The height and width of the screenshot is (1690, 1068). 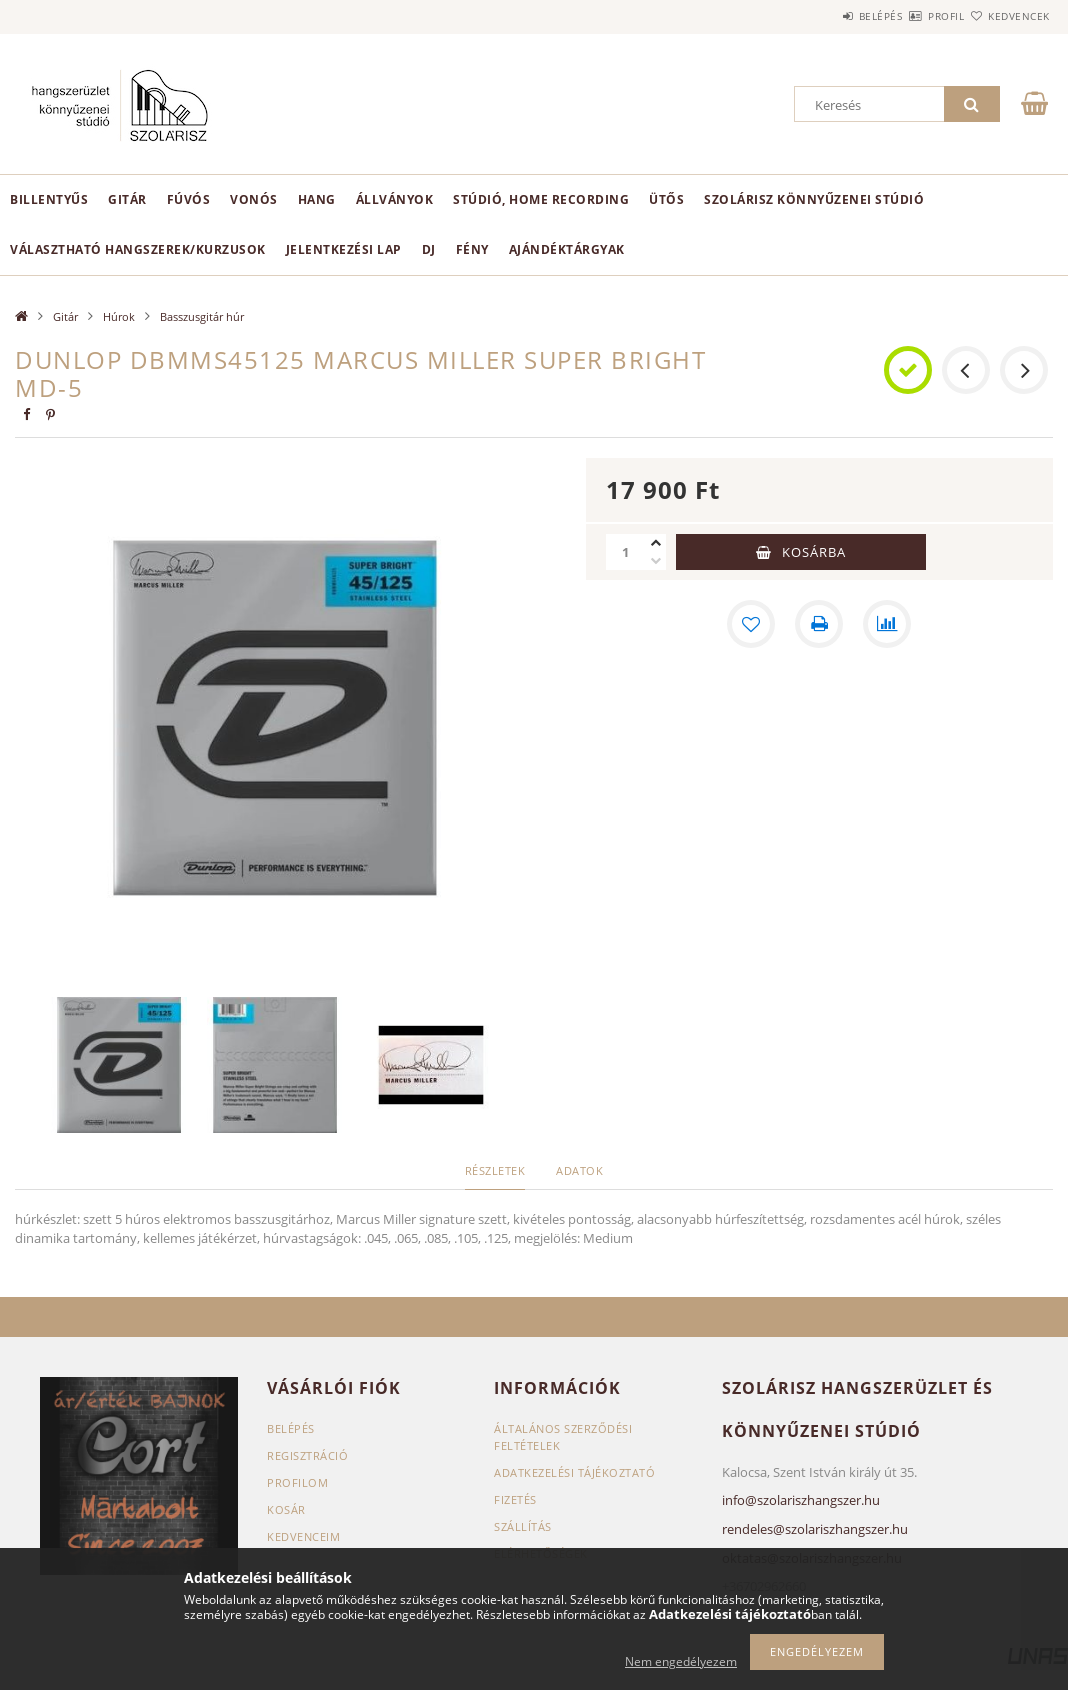 What do you see at coordinates (656, 543) in the screenshot?
I see `[plusz]` at bounding box center [656, 543].